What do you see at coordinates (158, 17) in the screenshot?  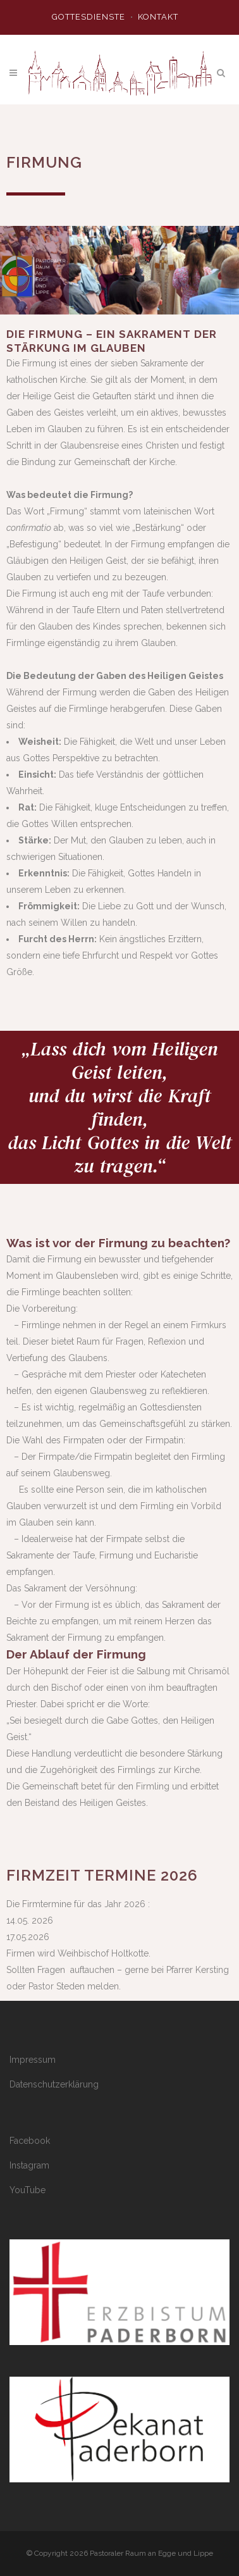 I see `Kontakt` at bounding box center [158, 17].